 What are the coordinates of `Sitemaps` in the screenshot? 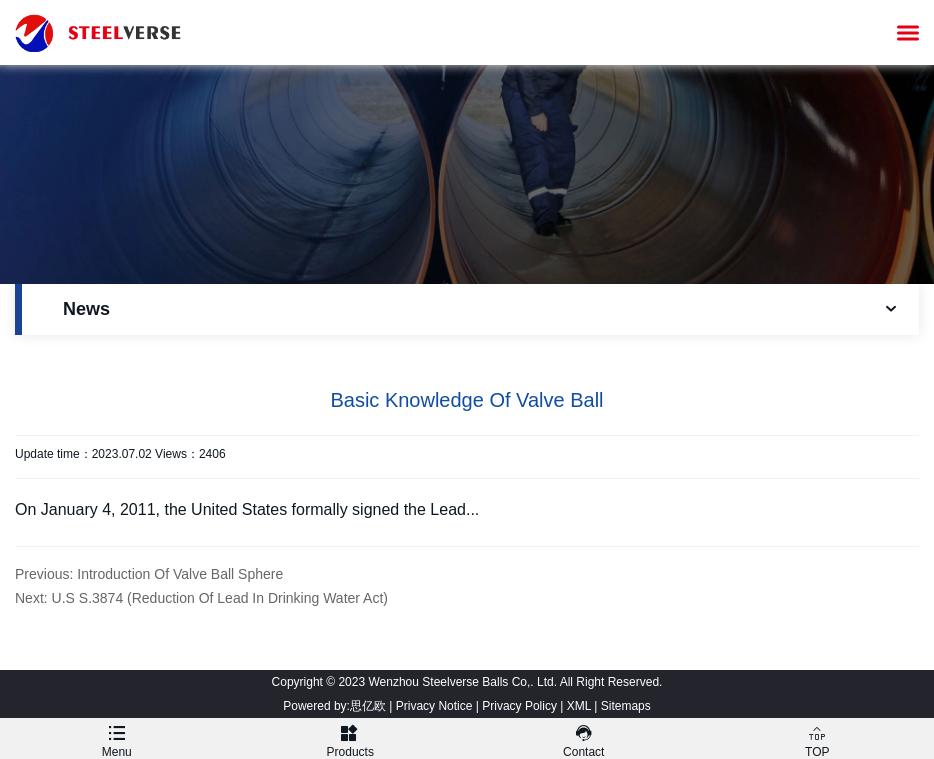 It's located at (626, 706).